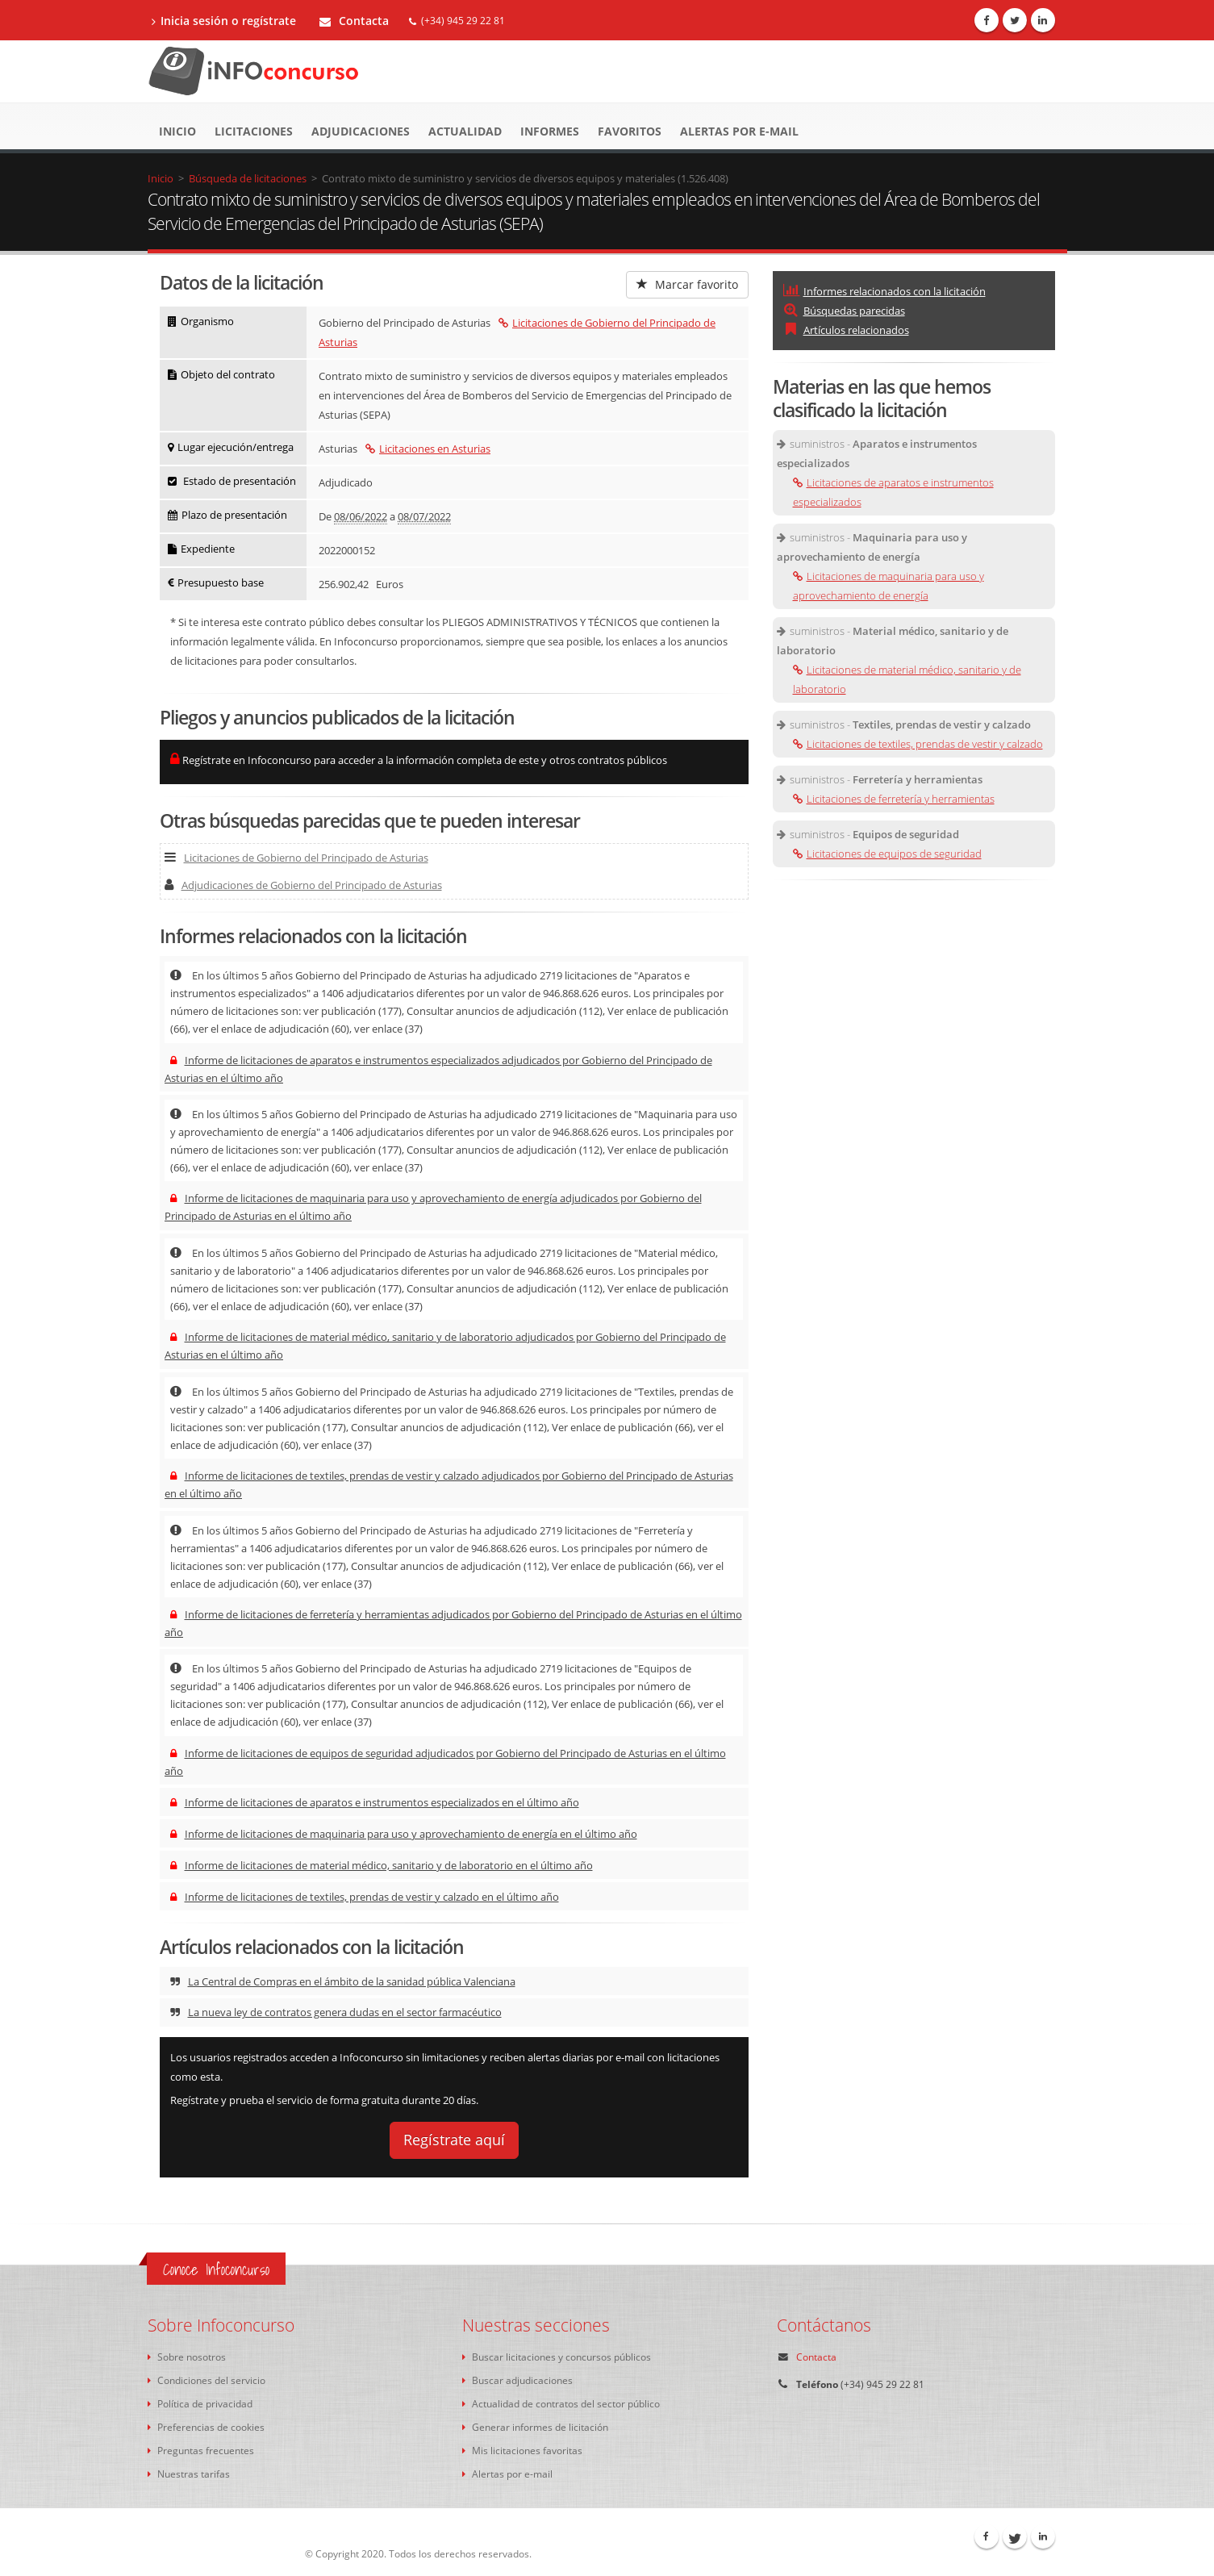 The image size is (1214, 2576). Describe the element at coordinates (224, 20) in the screenshot. I see `Inicia sesión o regístrate` at that location.